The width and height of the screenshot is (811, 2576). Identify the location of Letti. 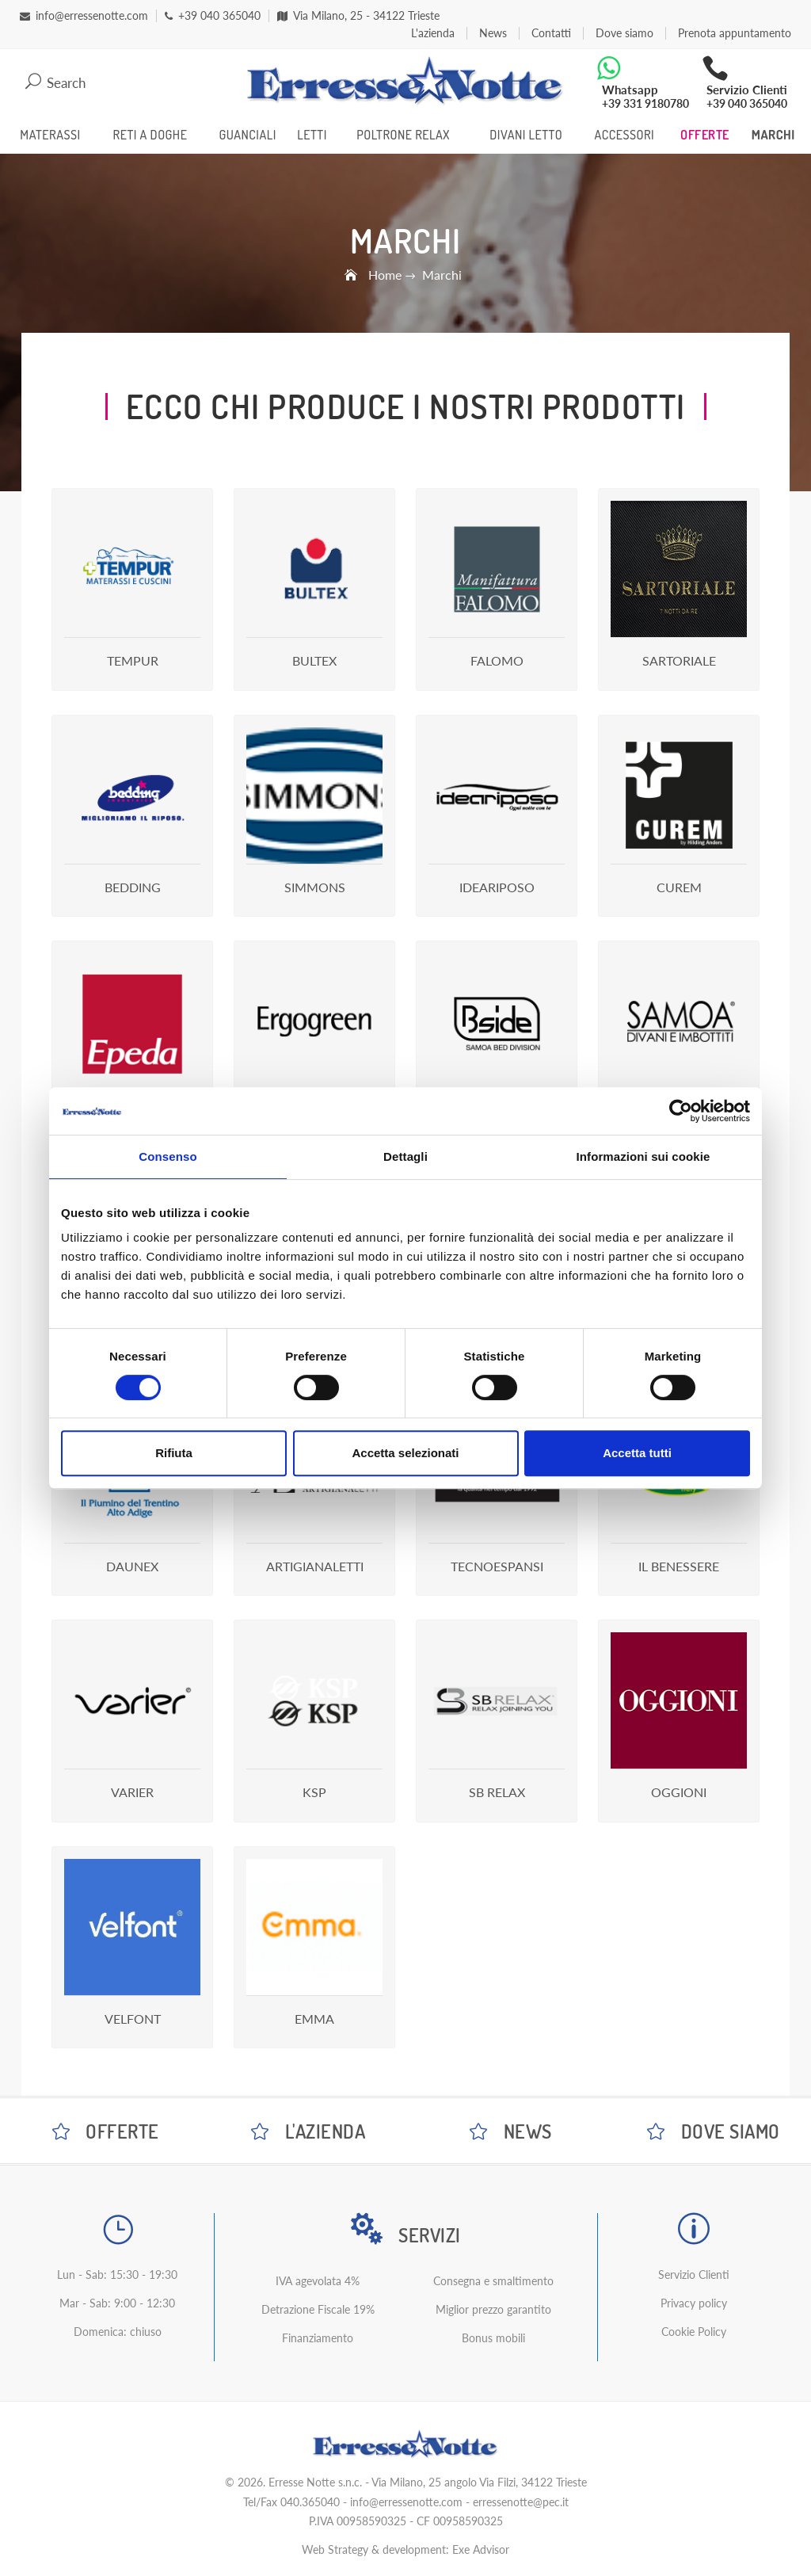
(312, 135).